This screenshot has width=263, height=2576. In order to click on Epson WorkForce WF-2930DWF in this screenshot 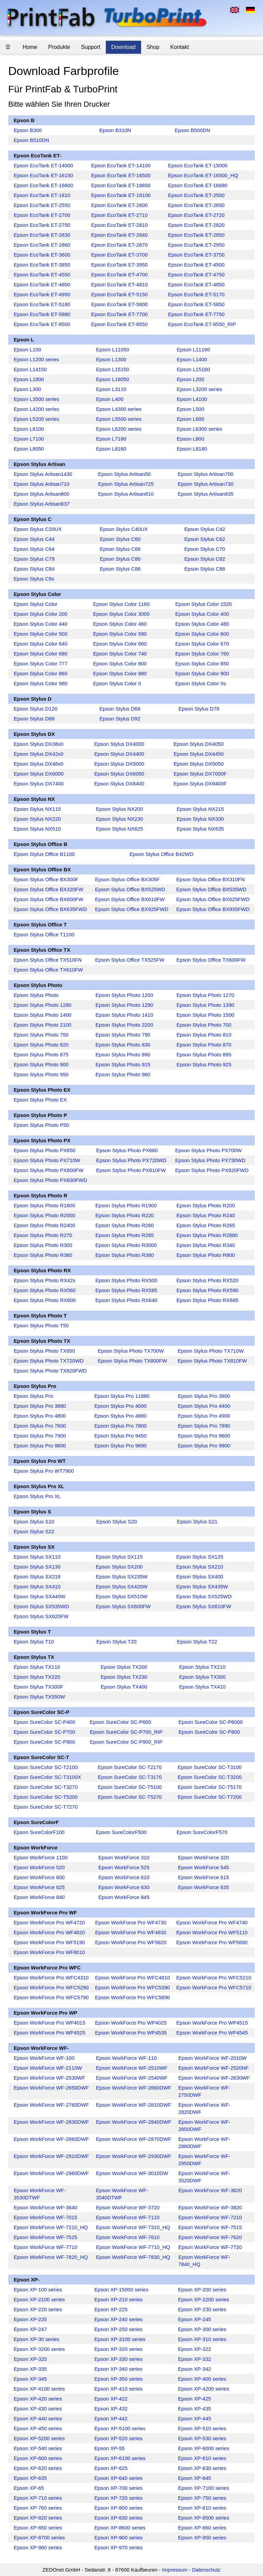, I will do `click(133, 2156)`.